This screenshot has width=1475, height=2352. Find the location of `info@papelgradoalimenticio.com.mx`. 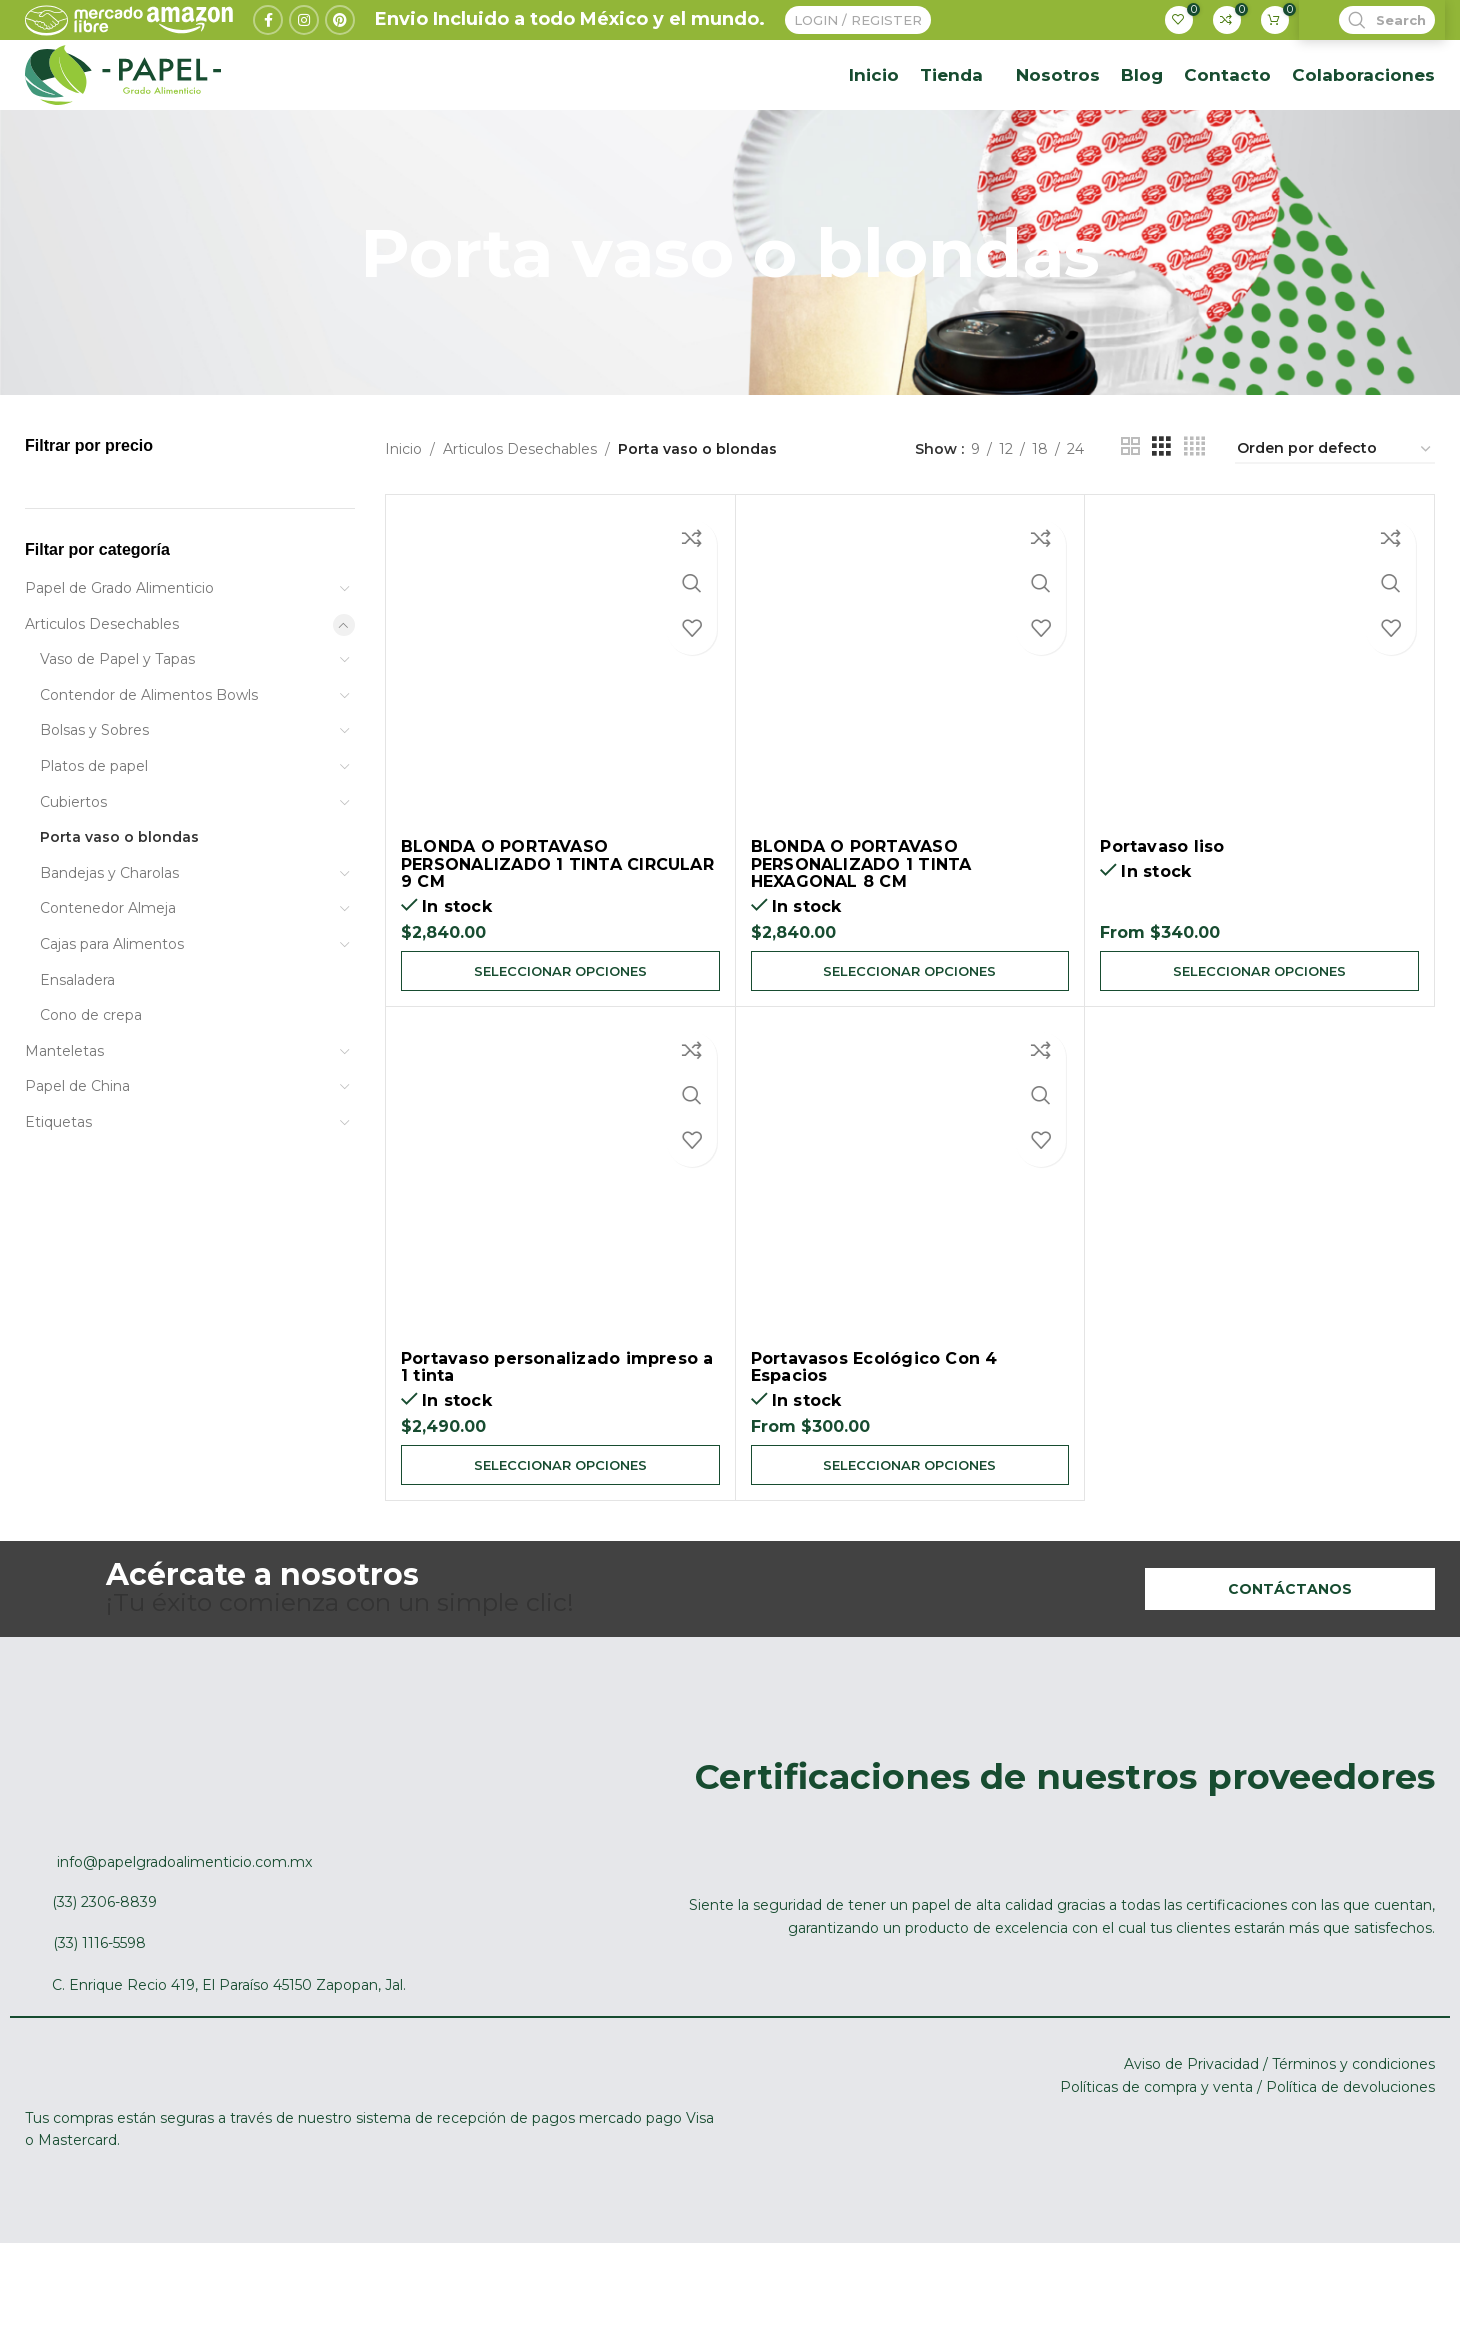

info@papelgradoalimenticio.com.mx is located at coordinates (184, 1944).